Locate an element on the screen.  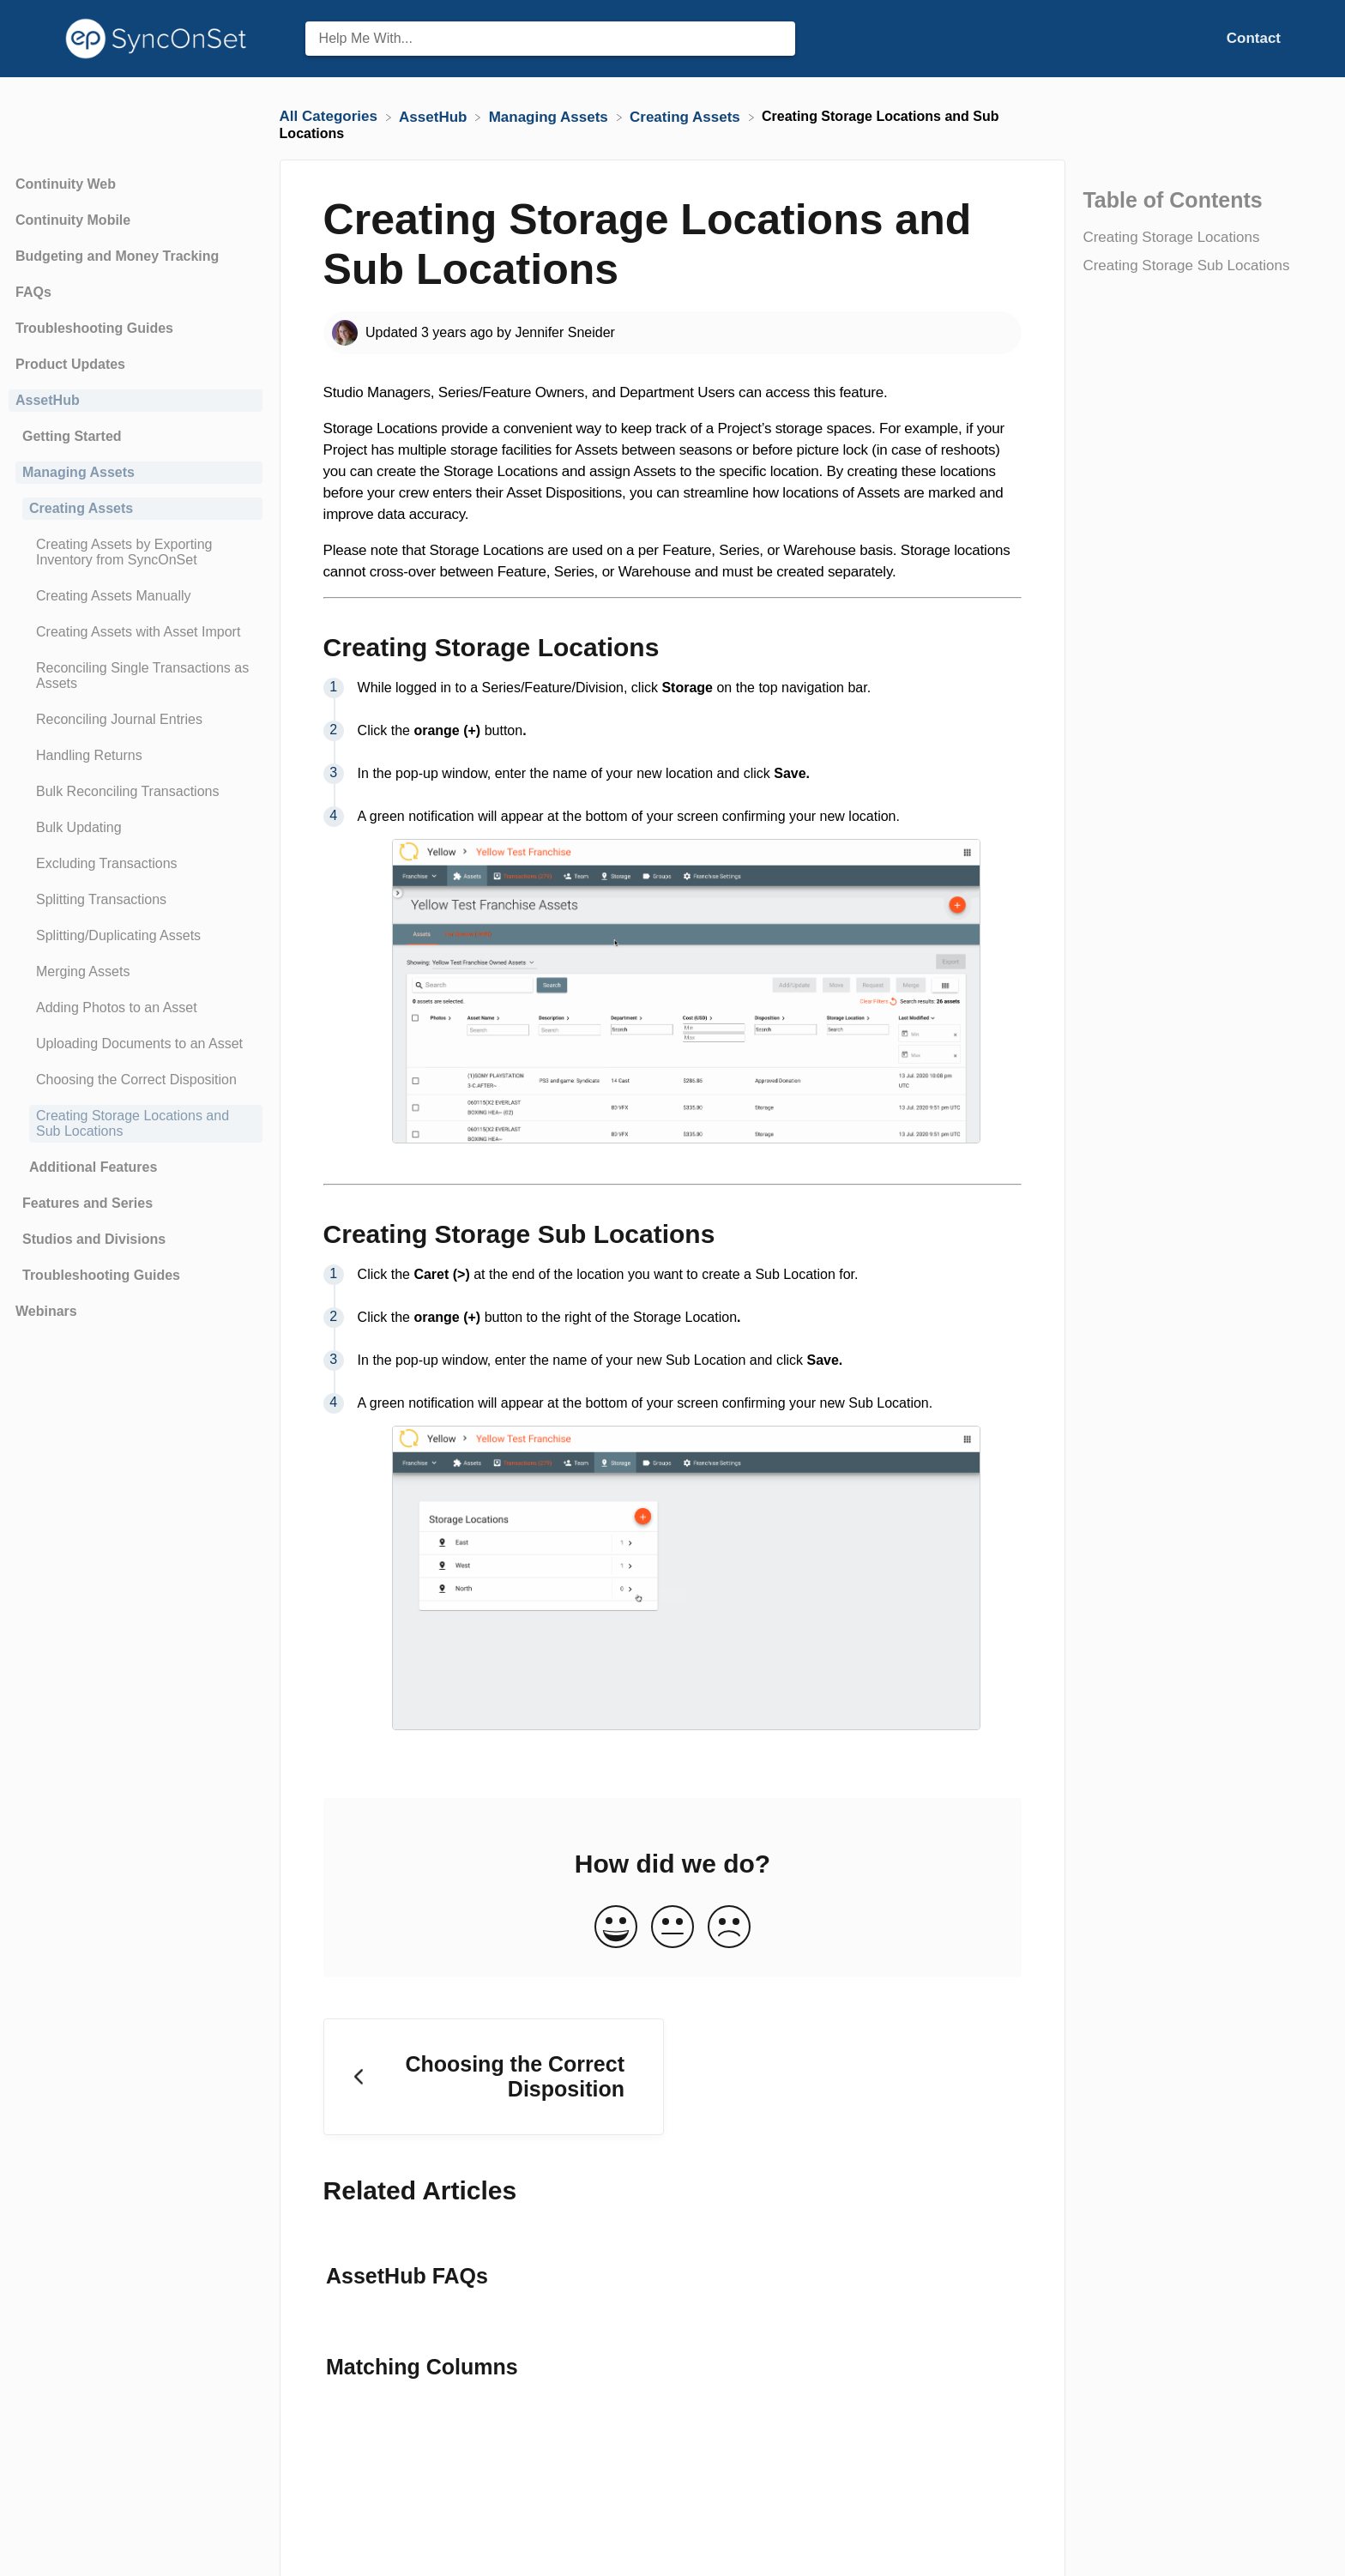
[Go to previous article Choosing the Correct Disposition] is located at coordinates (493, 2077).